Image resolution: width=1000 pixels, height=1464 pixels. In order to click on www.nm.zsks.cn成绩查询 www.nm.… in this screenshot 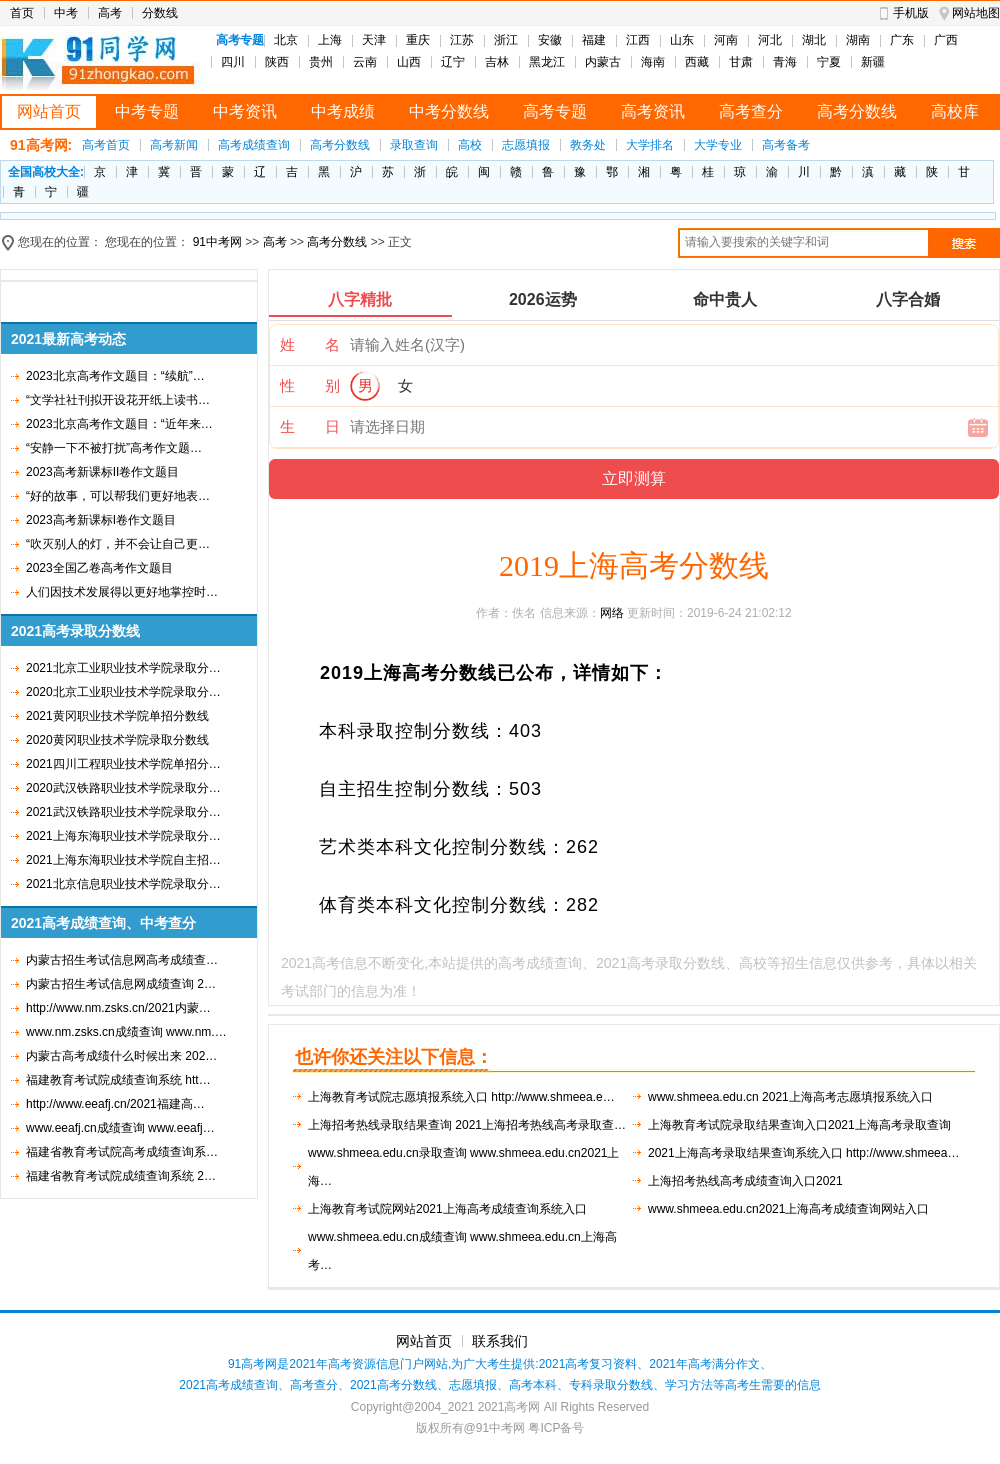, I will do `click(126, 1032)`.